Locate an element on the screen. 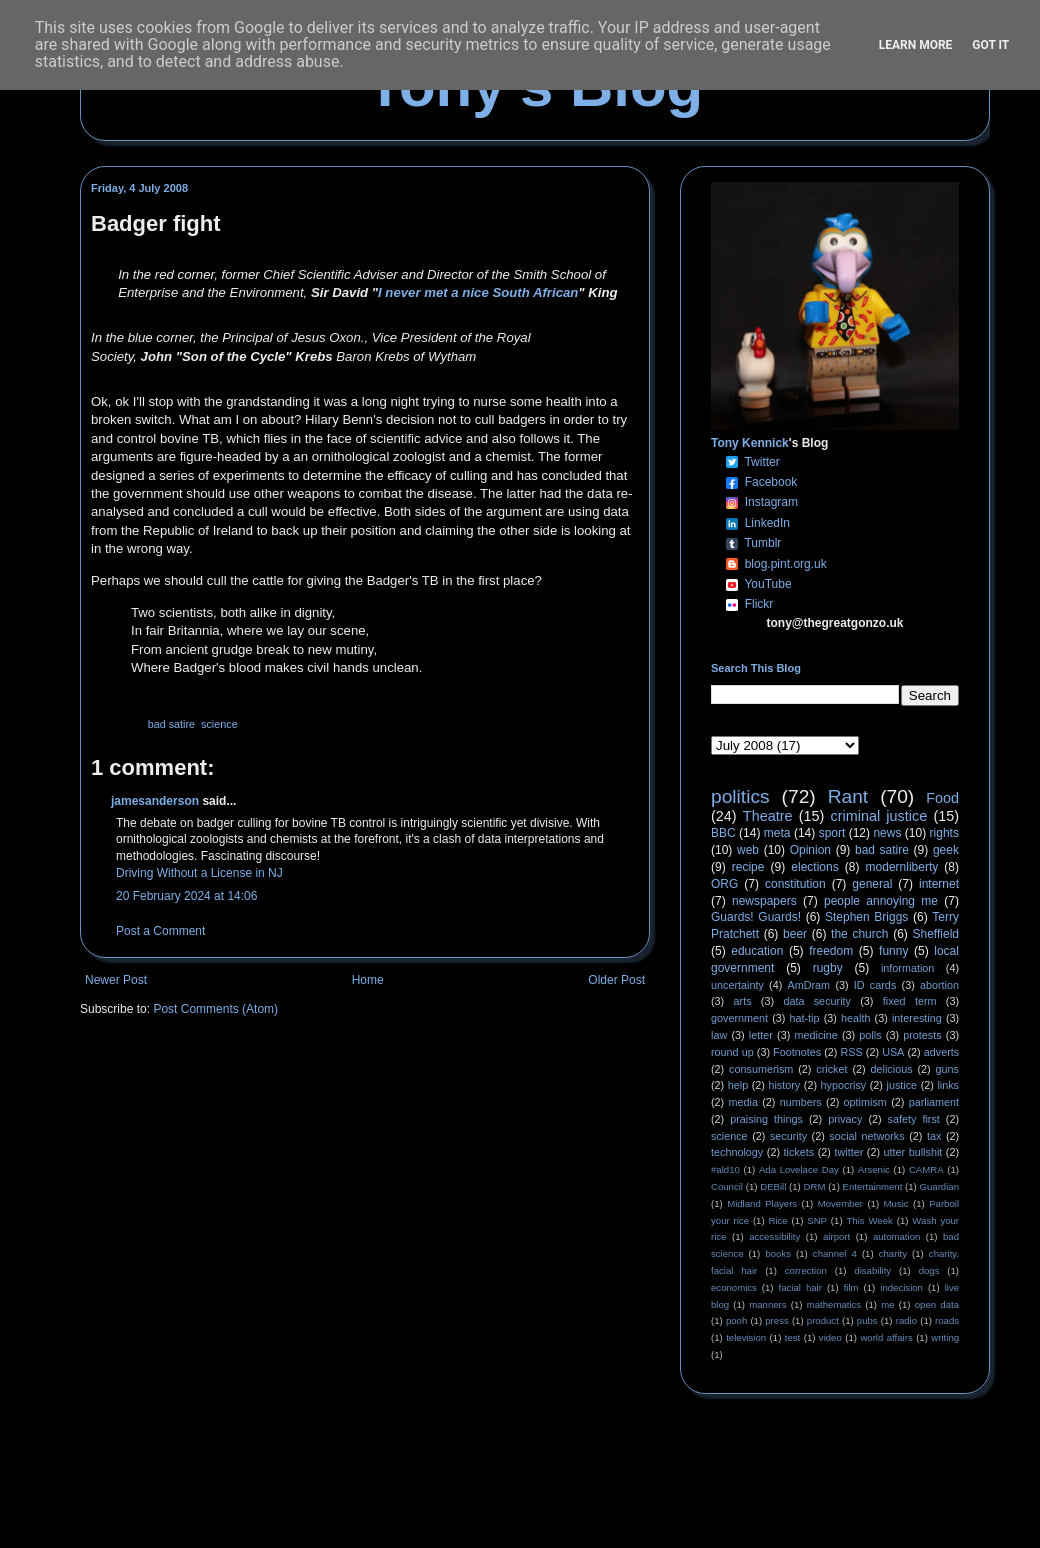  test is located at coordinates (792, 1337).